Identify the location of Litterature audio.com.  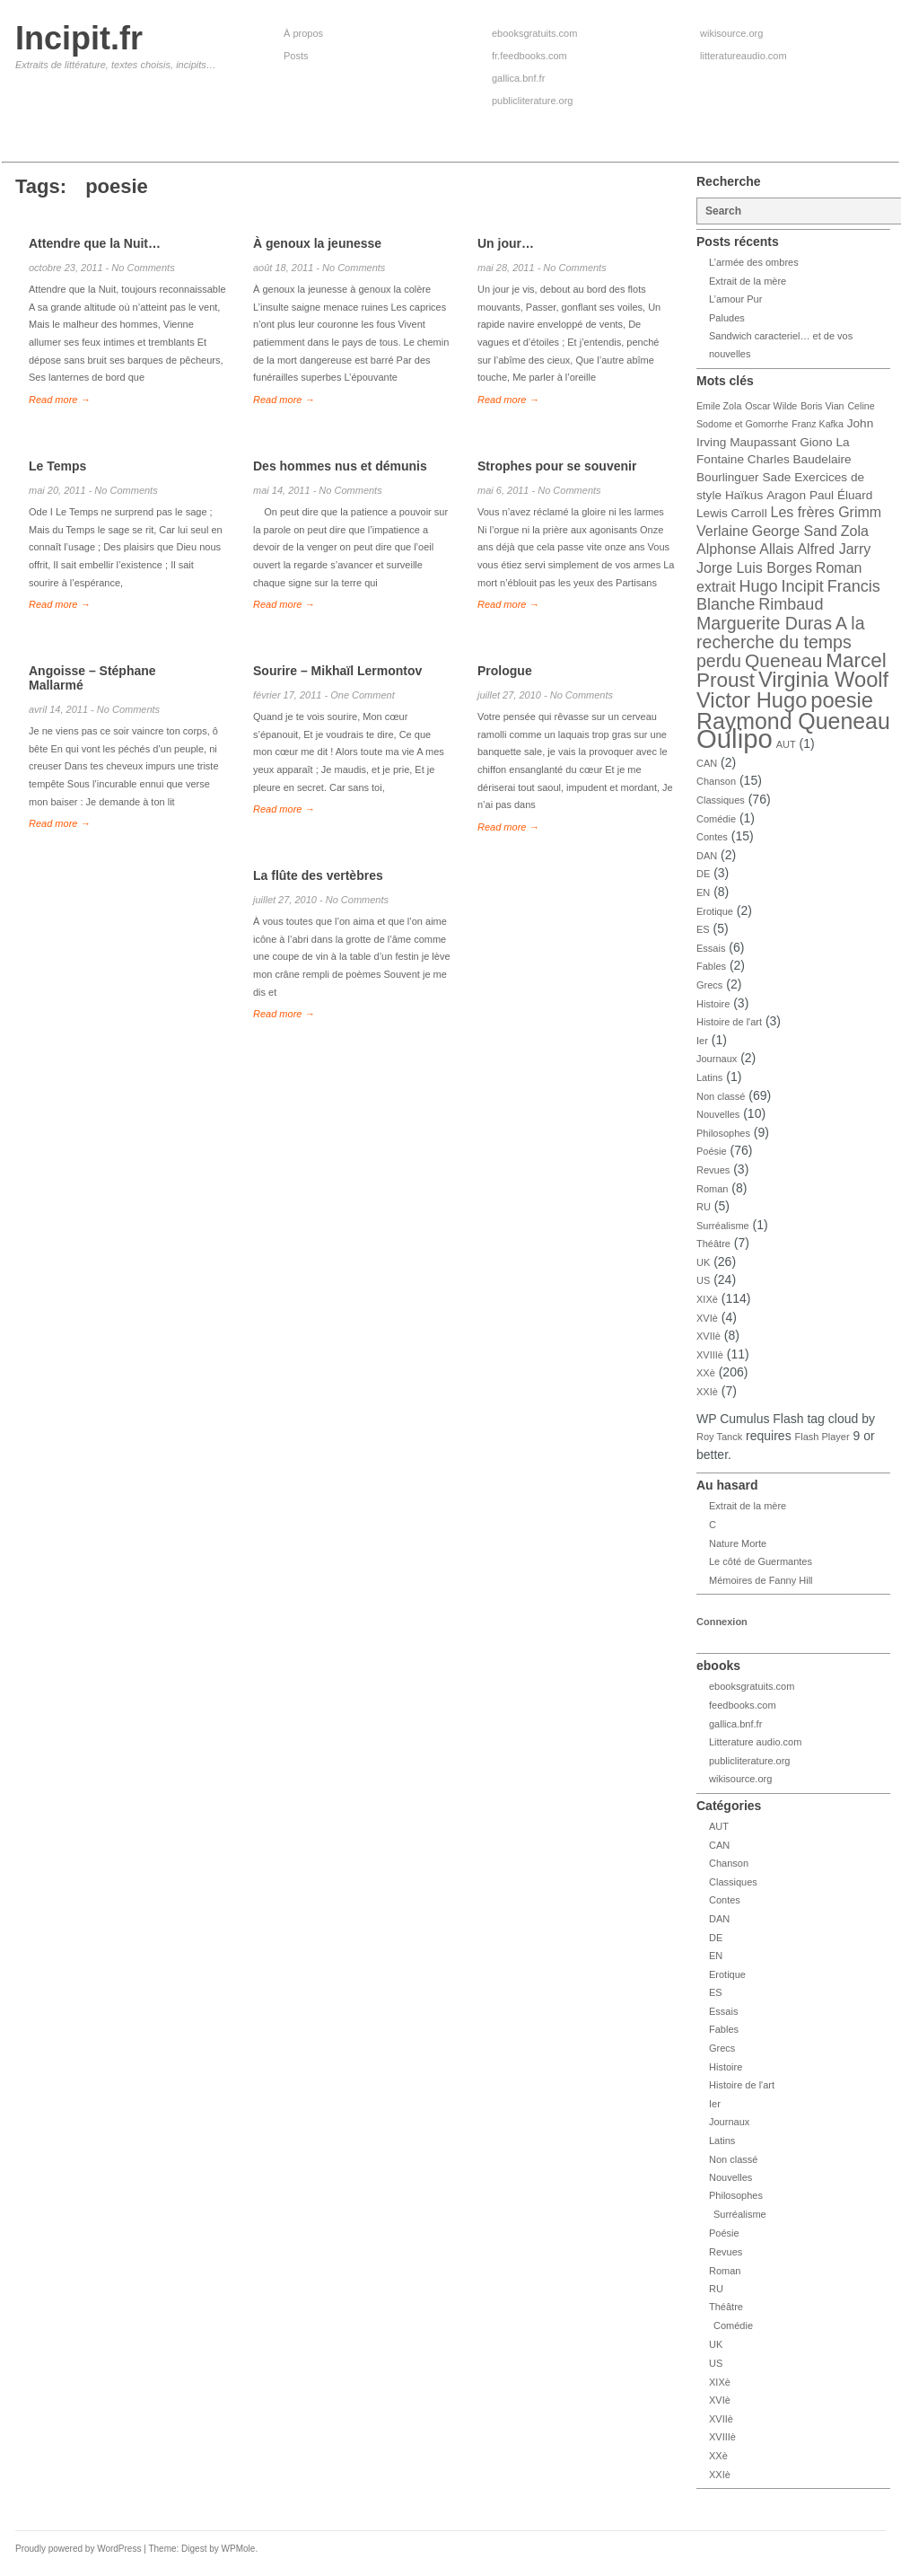
(755, 1741).